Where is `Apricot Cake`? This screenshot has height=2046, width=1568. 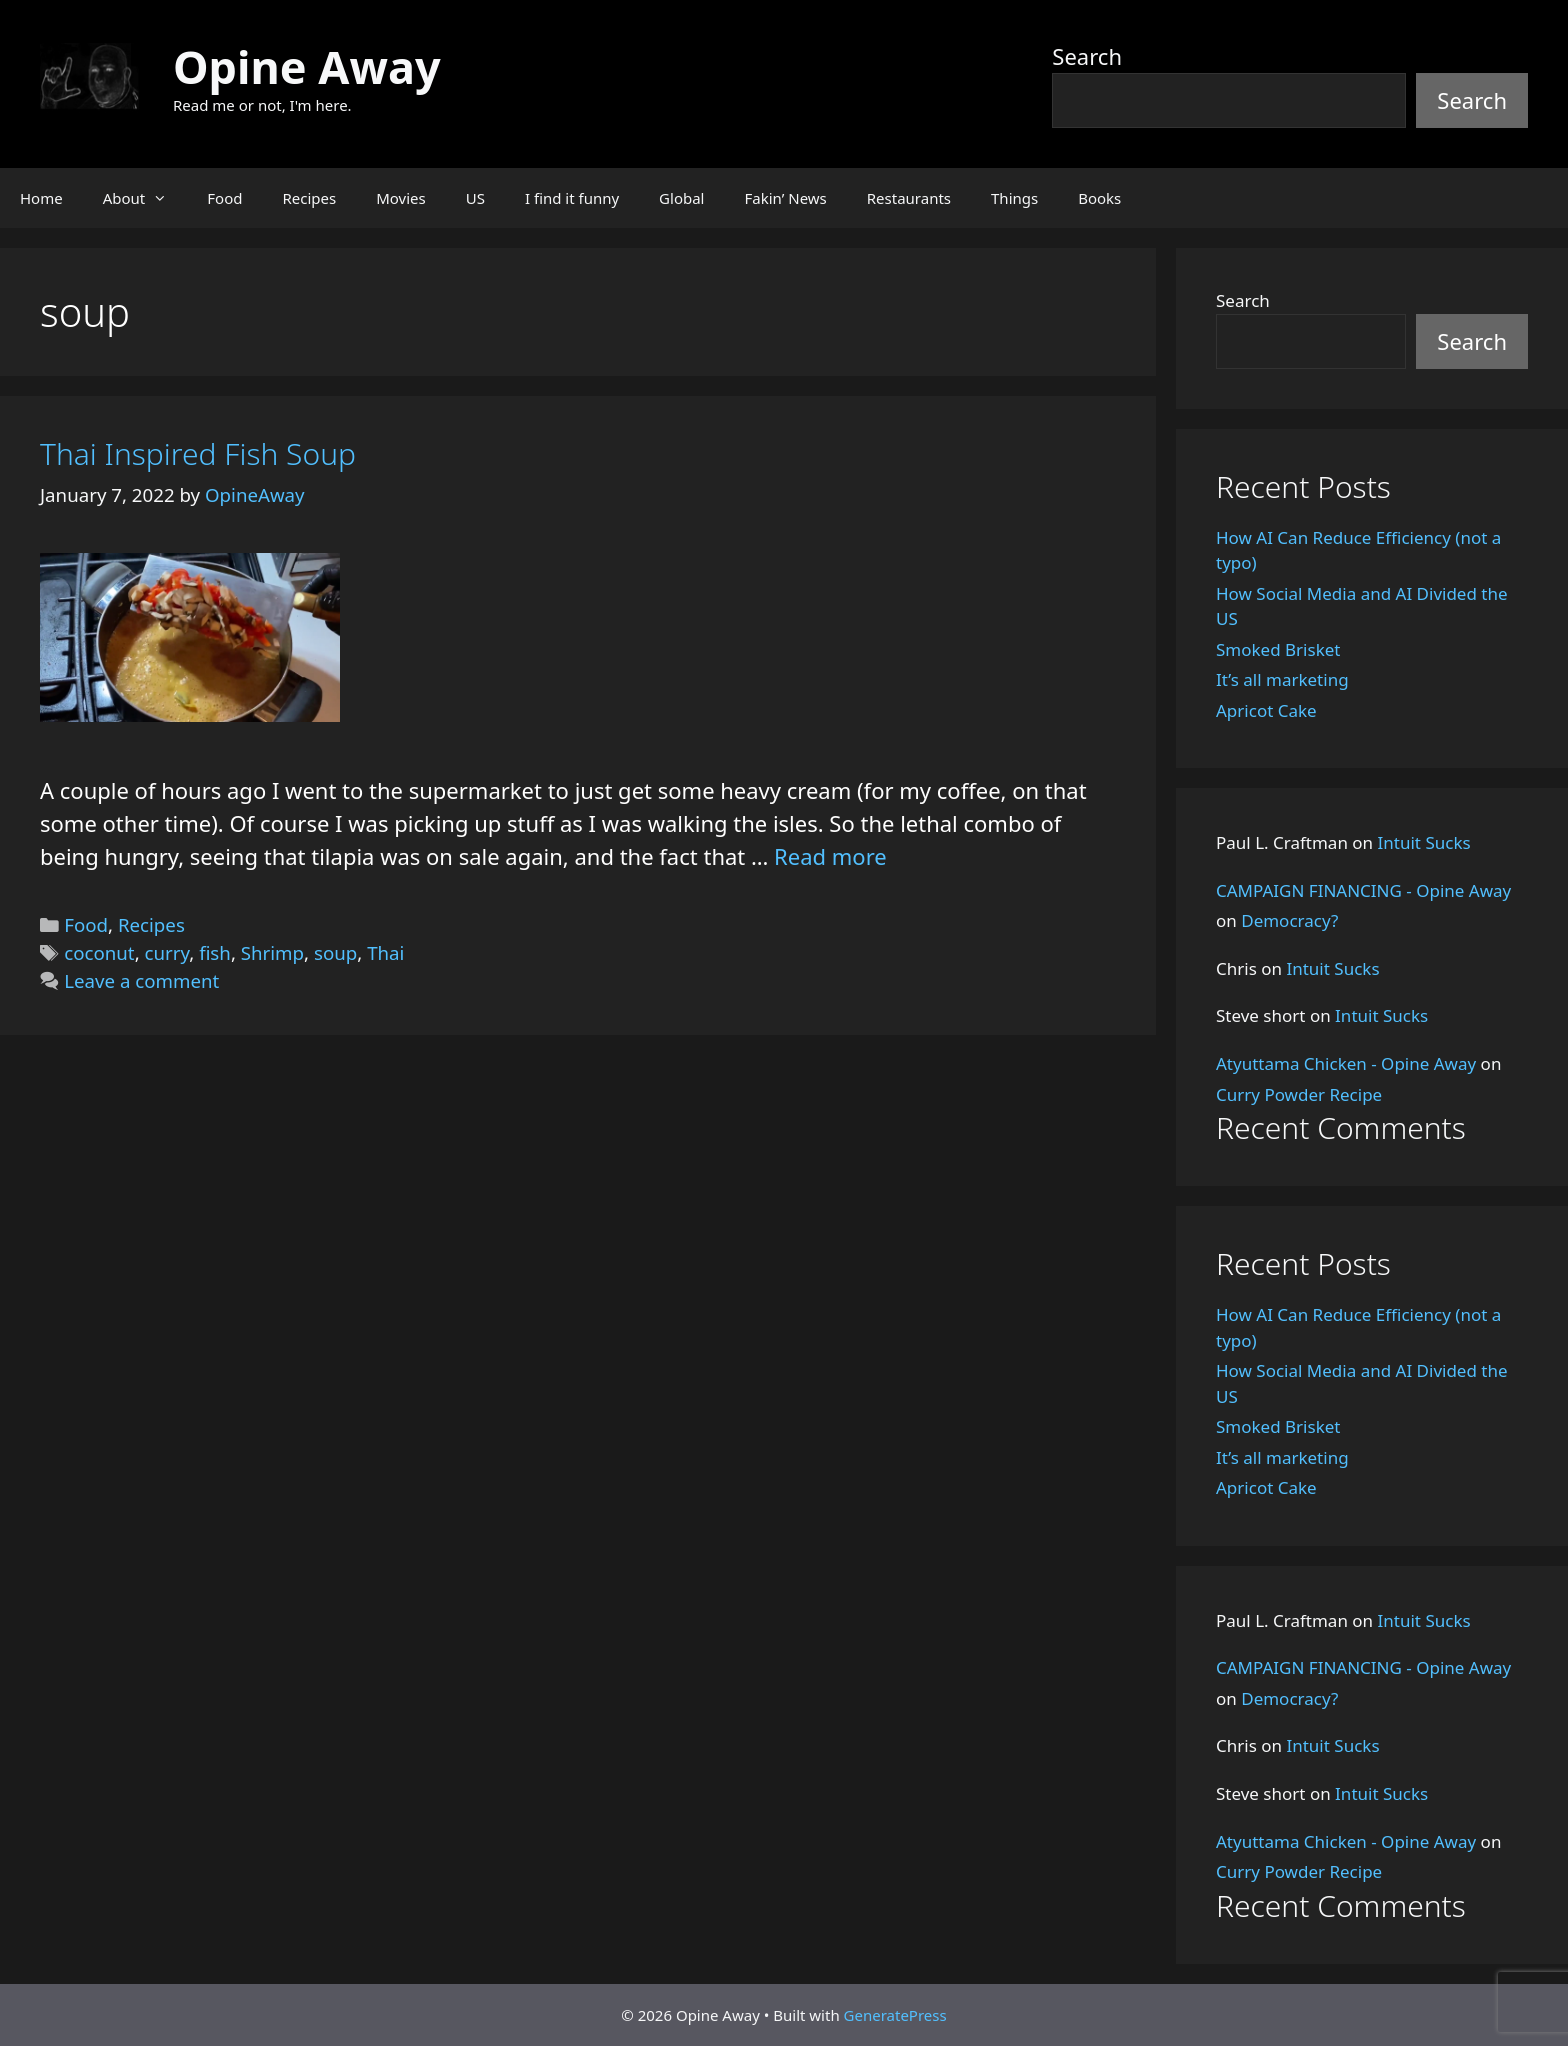
Apricot Cake is located at coordinates (1266, 710).